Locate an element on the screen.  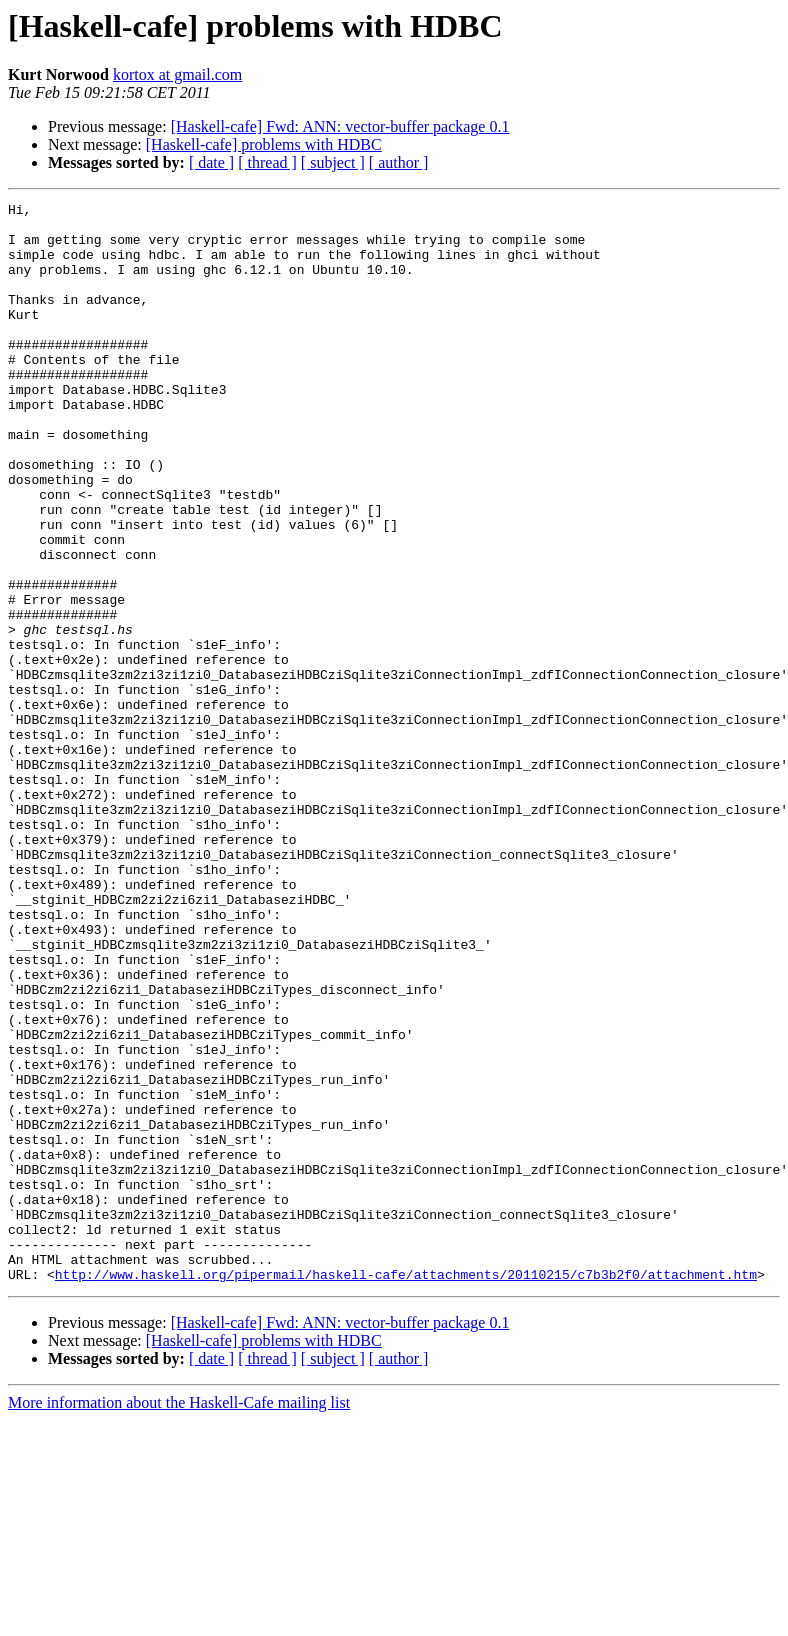
[ date ] is located at coordinates (211, 162).